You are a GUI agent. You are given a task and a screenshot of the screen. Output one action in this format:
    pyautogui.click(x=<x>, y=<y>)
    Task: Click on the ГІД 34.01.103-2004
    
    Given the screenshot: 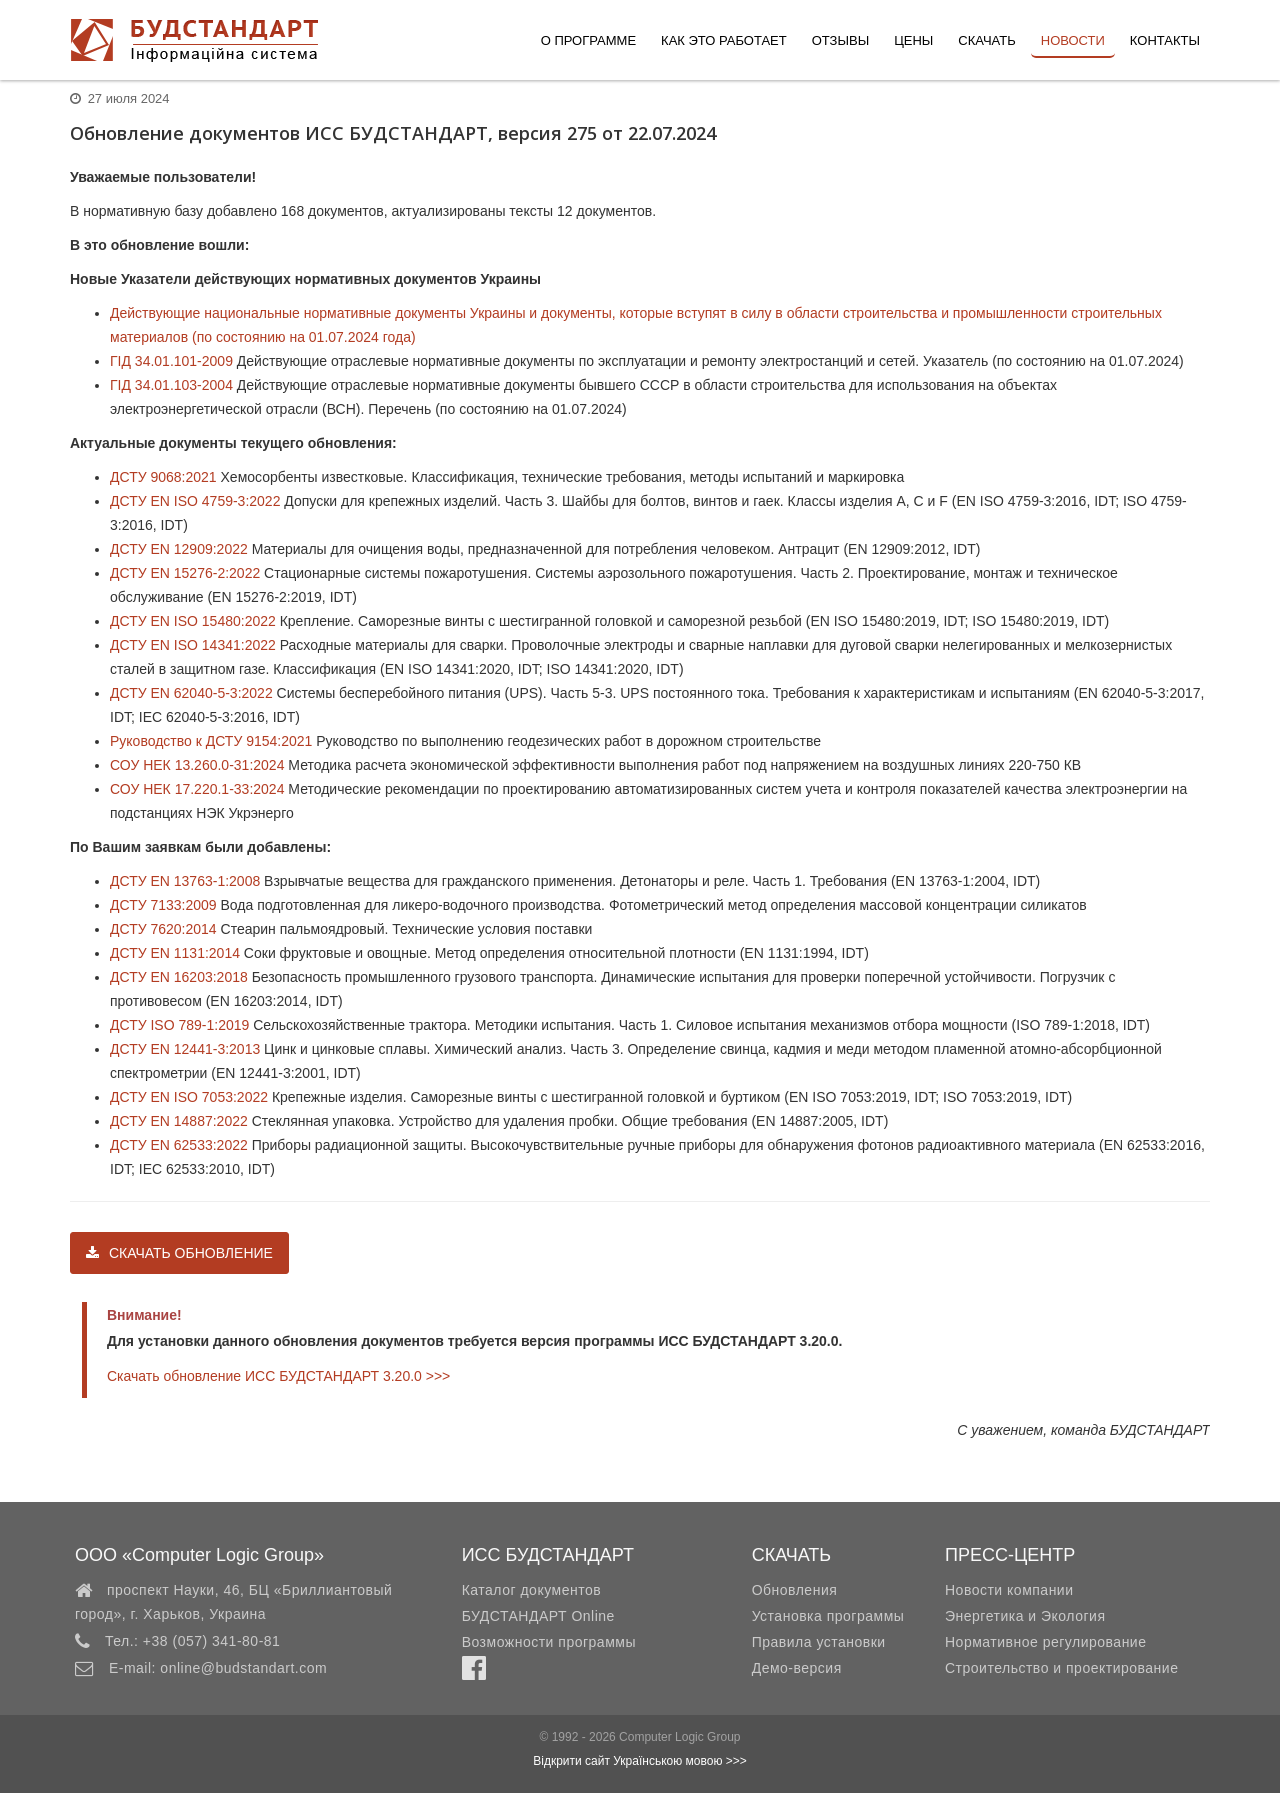 What is the action you would take?
    pyautogui.click(x=171, y=385)
    